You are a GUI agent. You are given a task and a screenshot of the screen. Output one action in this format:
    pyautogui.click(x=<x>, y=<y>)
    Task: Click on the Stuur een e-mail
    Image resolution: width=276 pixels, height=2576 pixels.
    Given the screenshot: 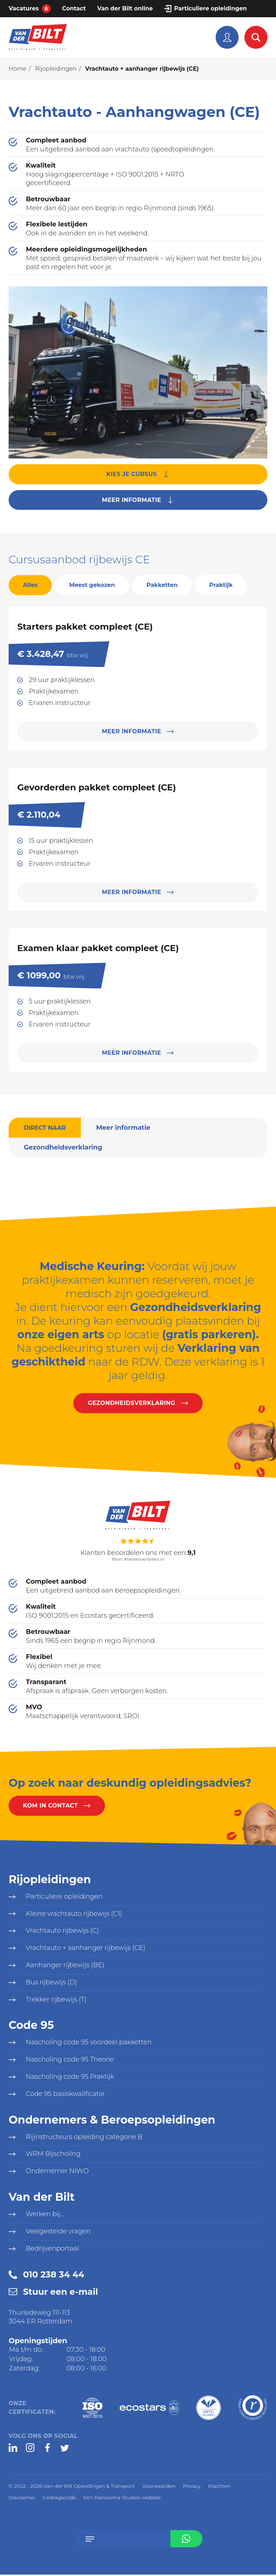 What is the action you would take?
    pyautogui.click(x=60, y=2293)
    